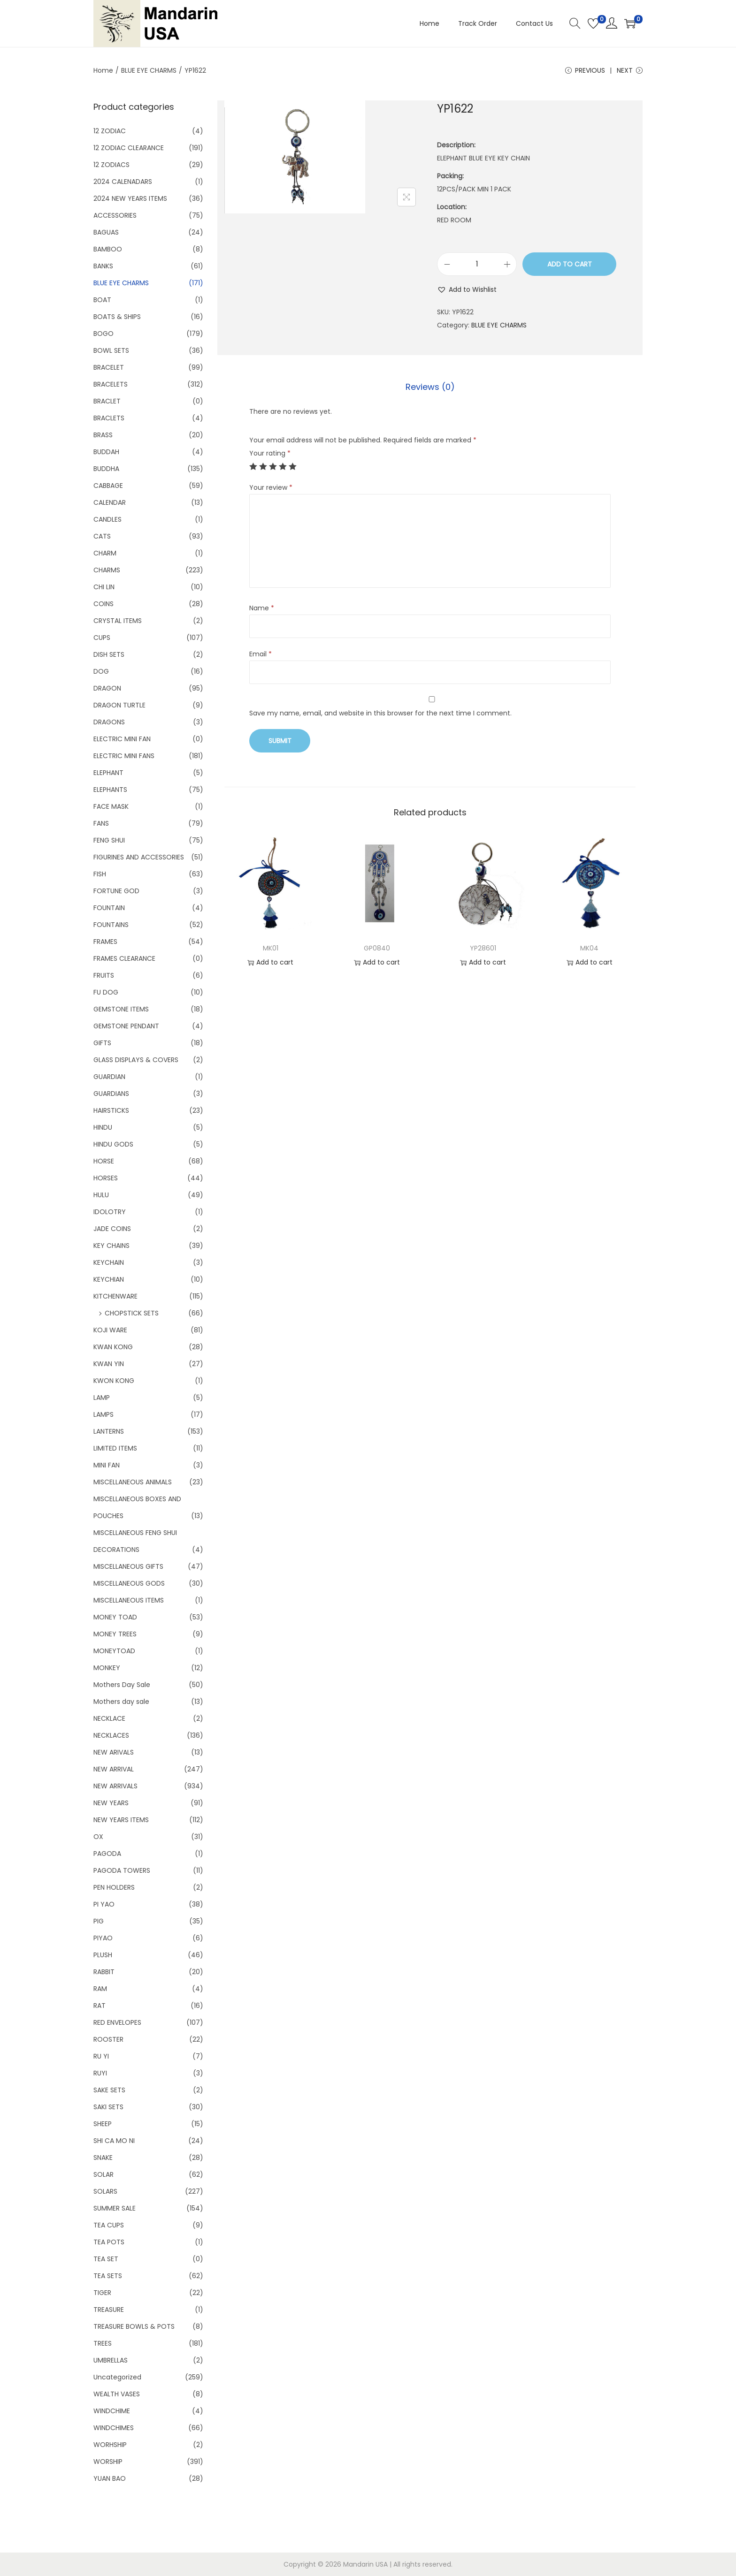 This screenshot has width=736, height=2576. What do you see at coordinates (113, 1752) in the screenshot?
I see `NEW ARIVALS` at bounding box center [113, 1752].